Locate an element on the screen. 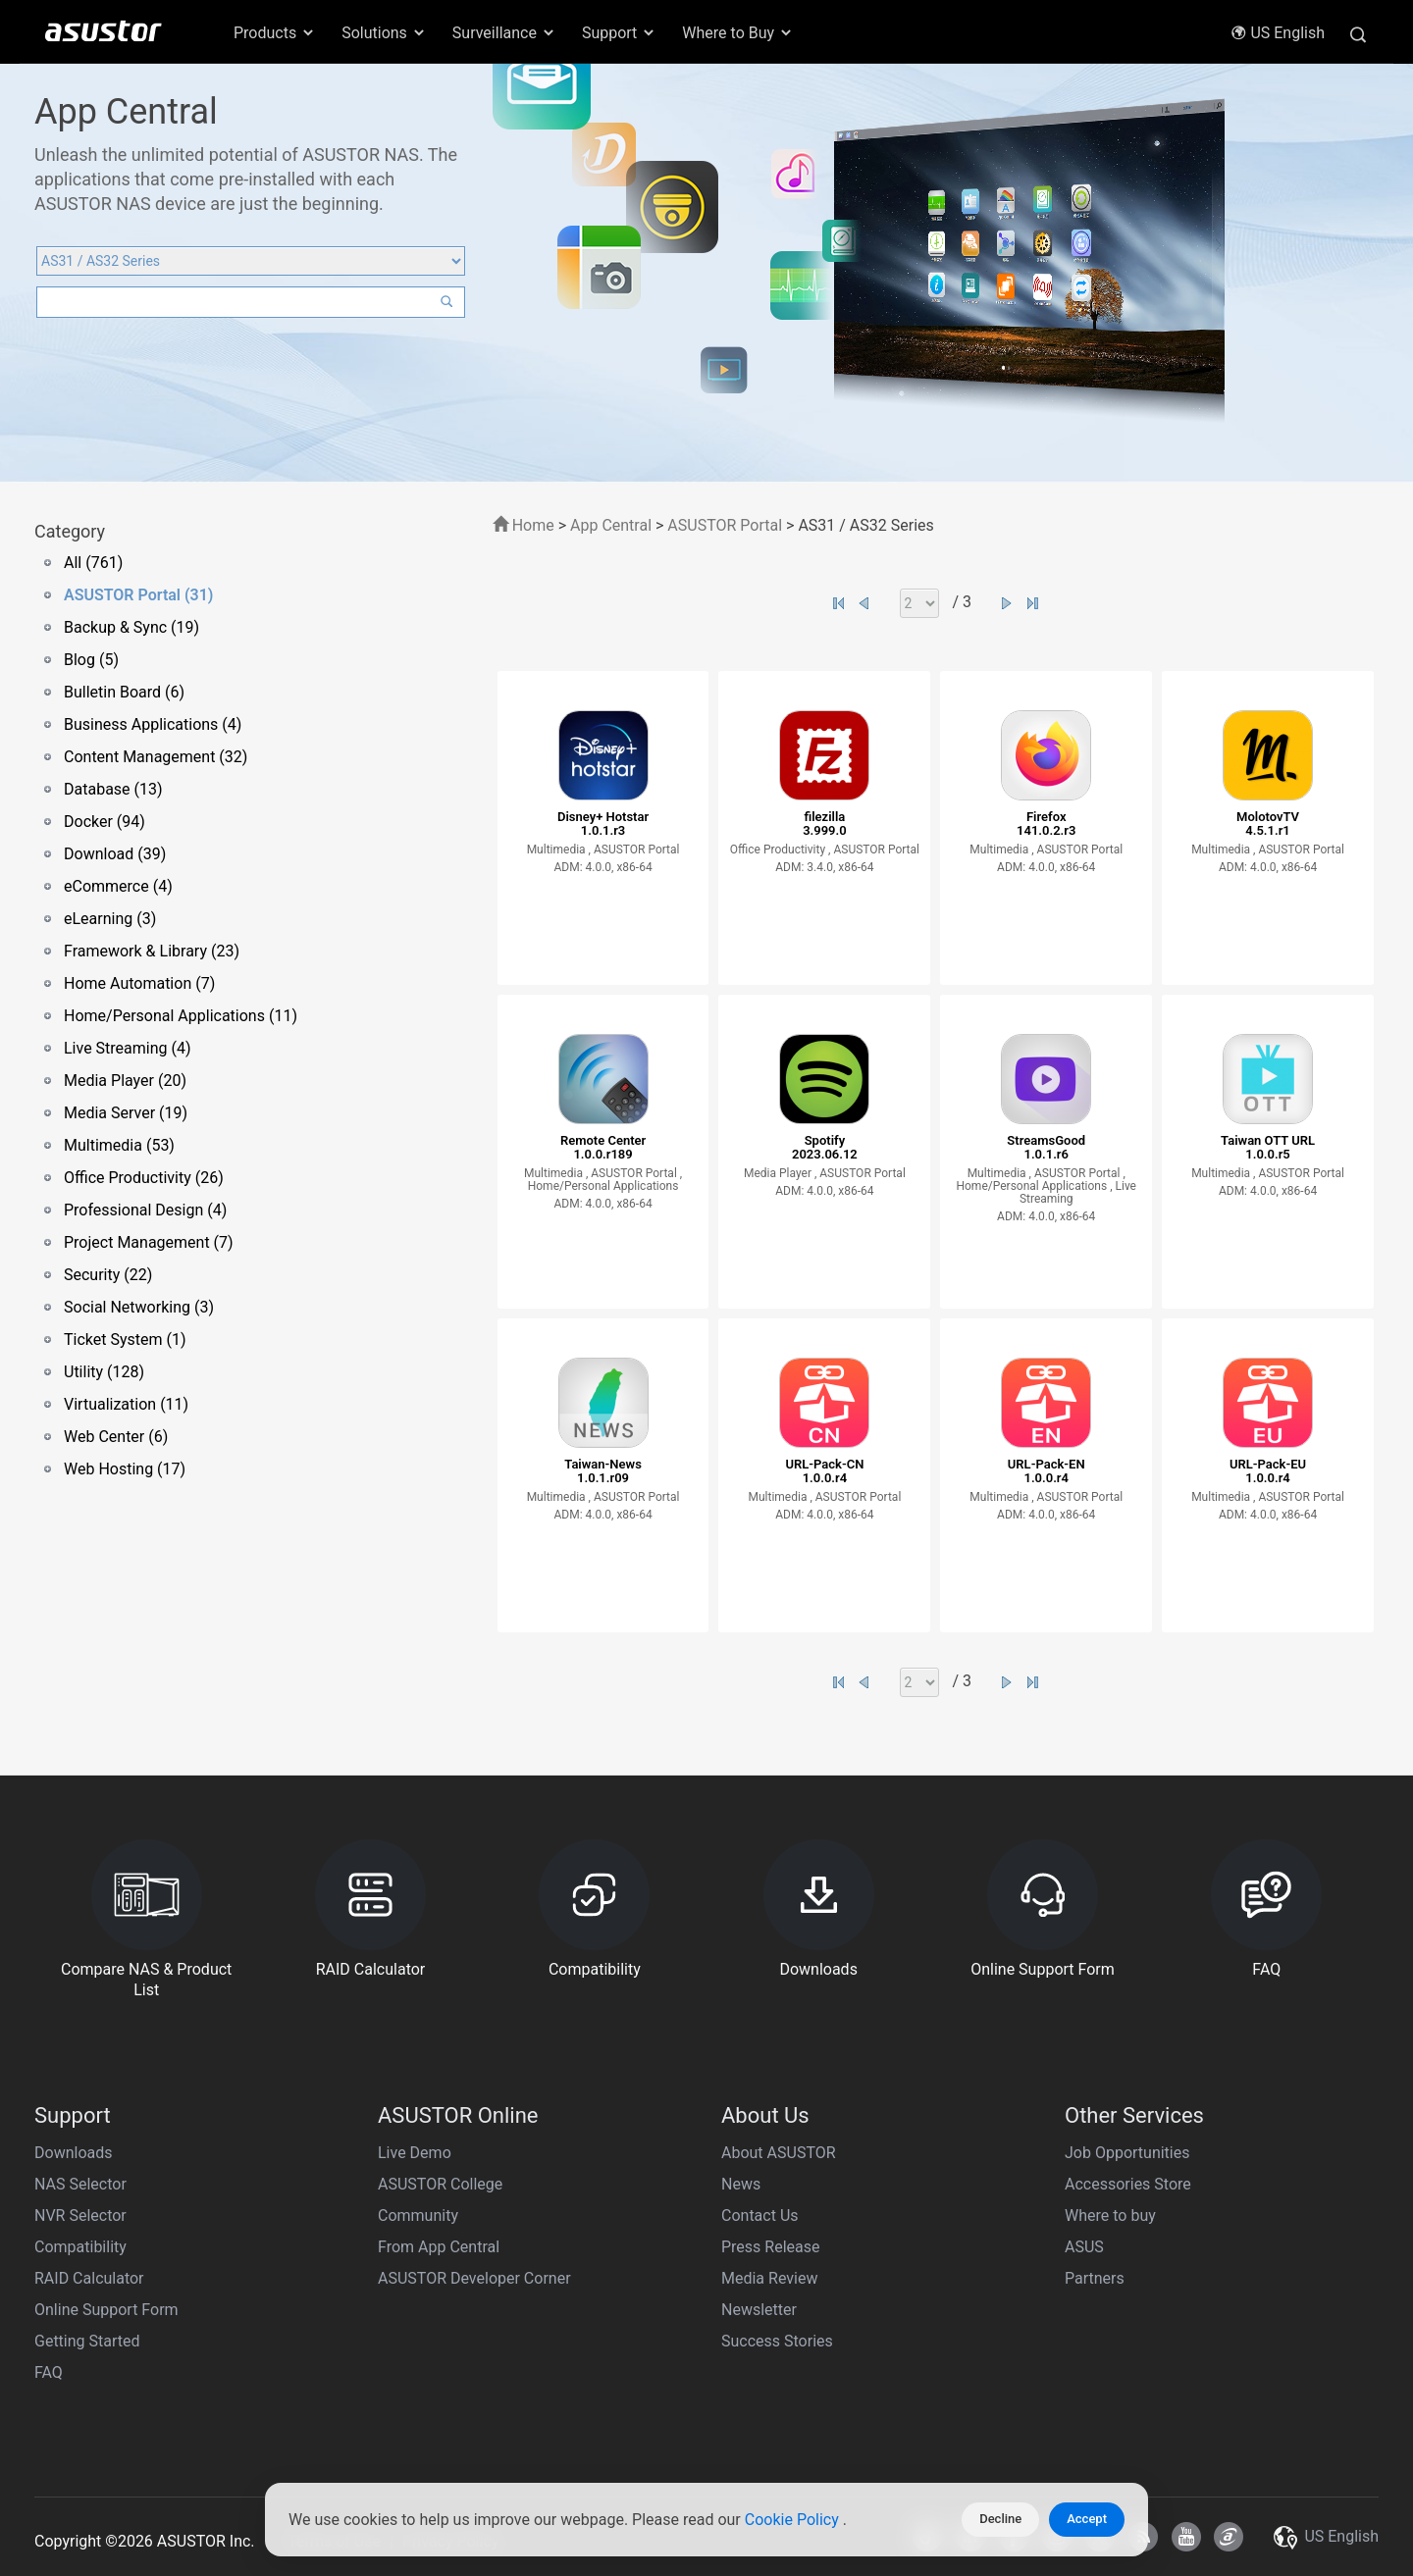 Image resolution: width=1413 pixels, height=2576 pixels. Office Productivity (26) is located at coordinates (144, 1177).